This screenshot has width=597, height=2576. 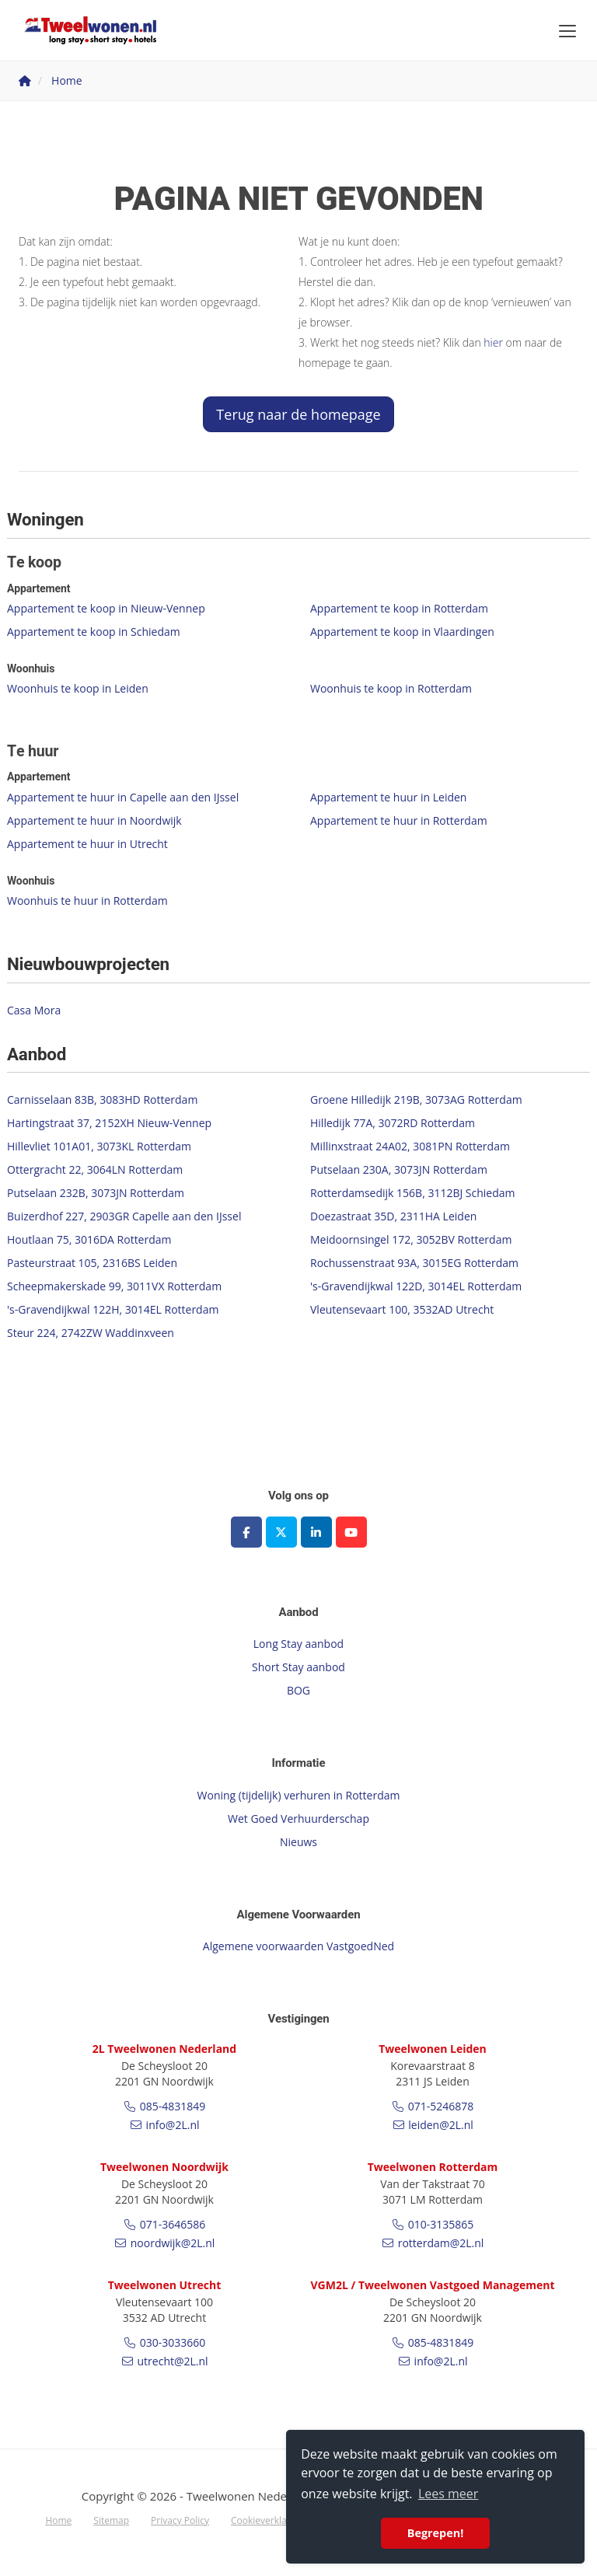 What do you see at coordinates (109, 1122) in the screenshot?
I see `Hartingstraat 37, 2152XH Nieuw-Vennep` at bounding box center [109, 1122].